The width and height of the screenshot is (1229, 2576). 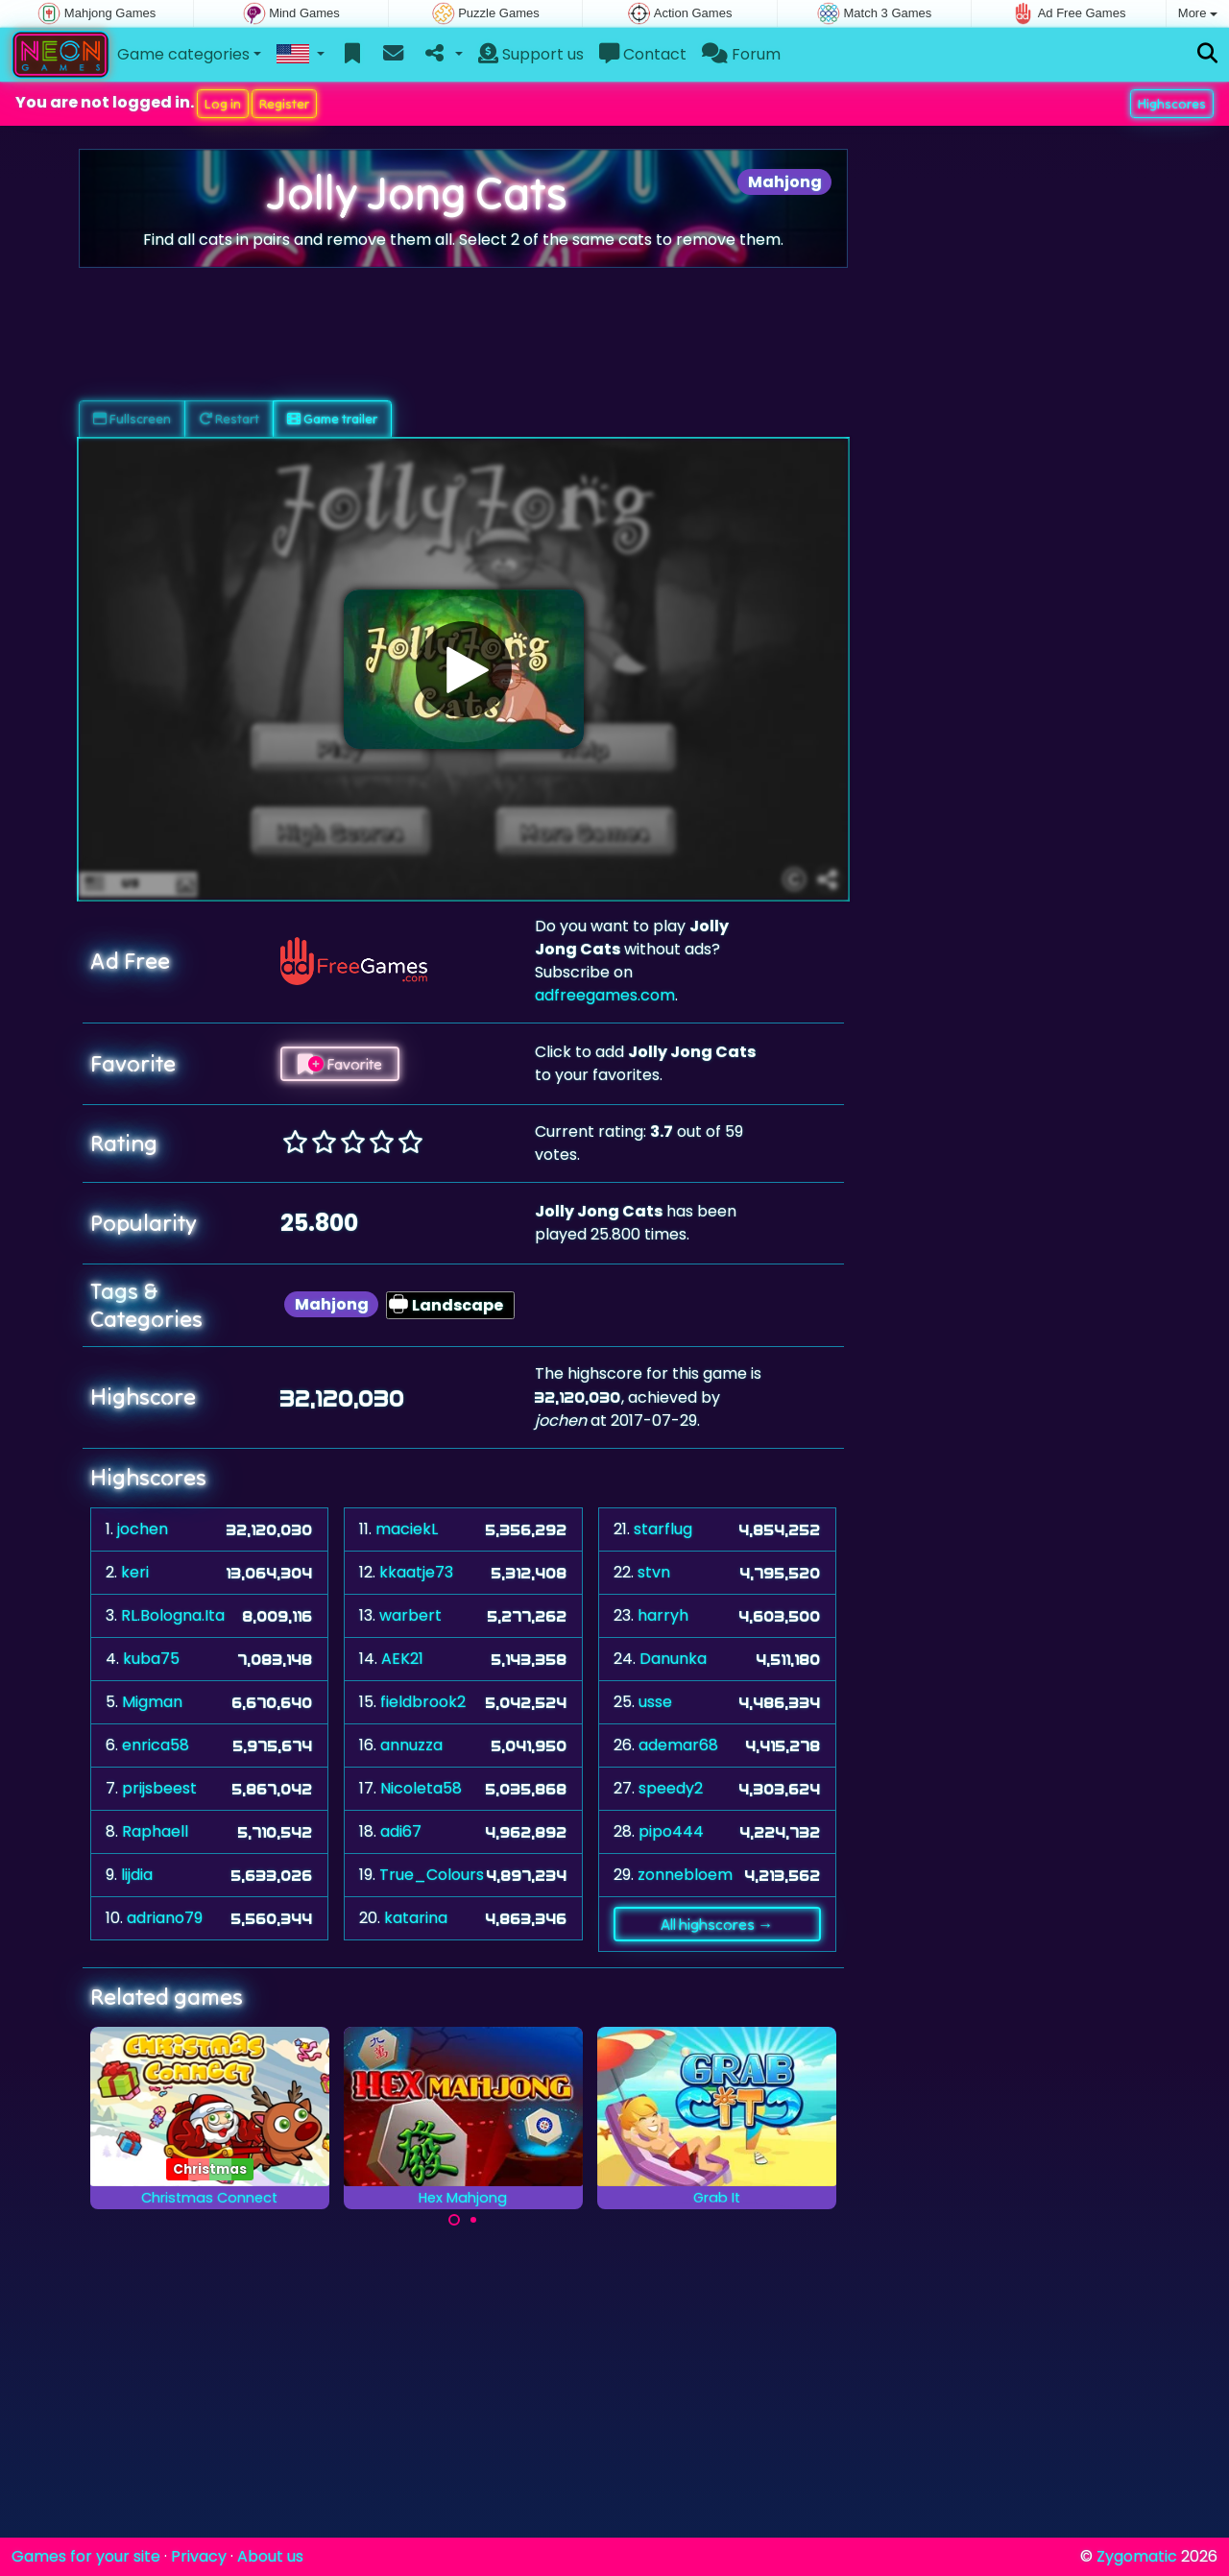 I want to click on Support us, so click(x=531, y=54).